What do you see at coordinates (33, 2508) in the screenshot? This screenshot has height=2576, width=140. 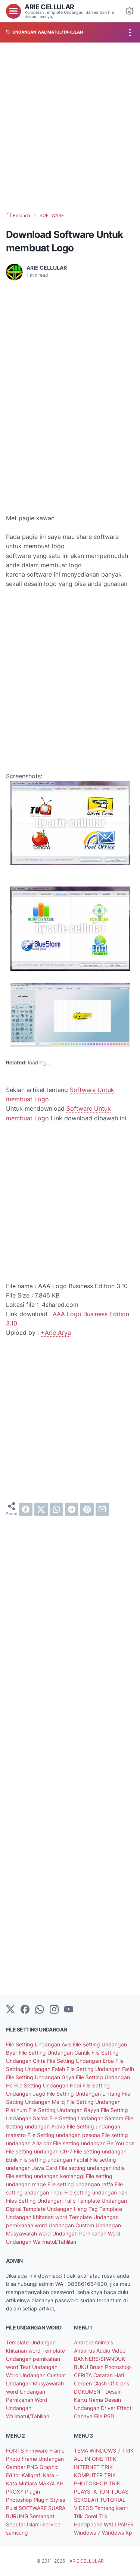 I see `SOFTWARE` at bounding box center [33, 2508].